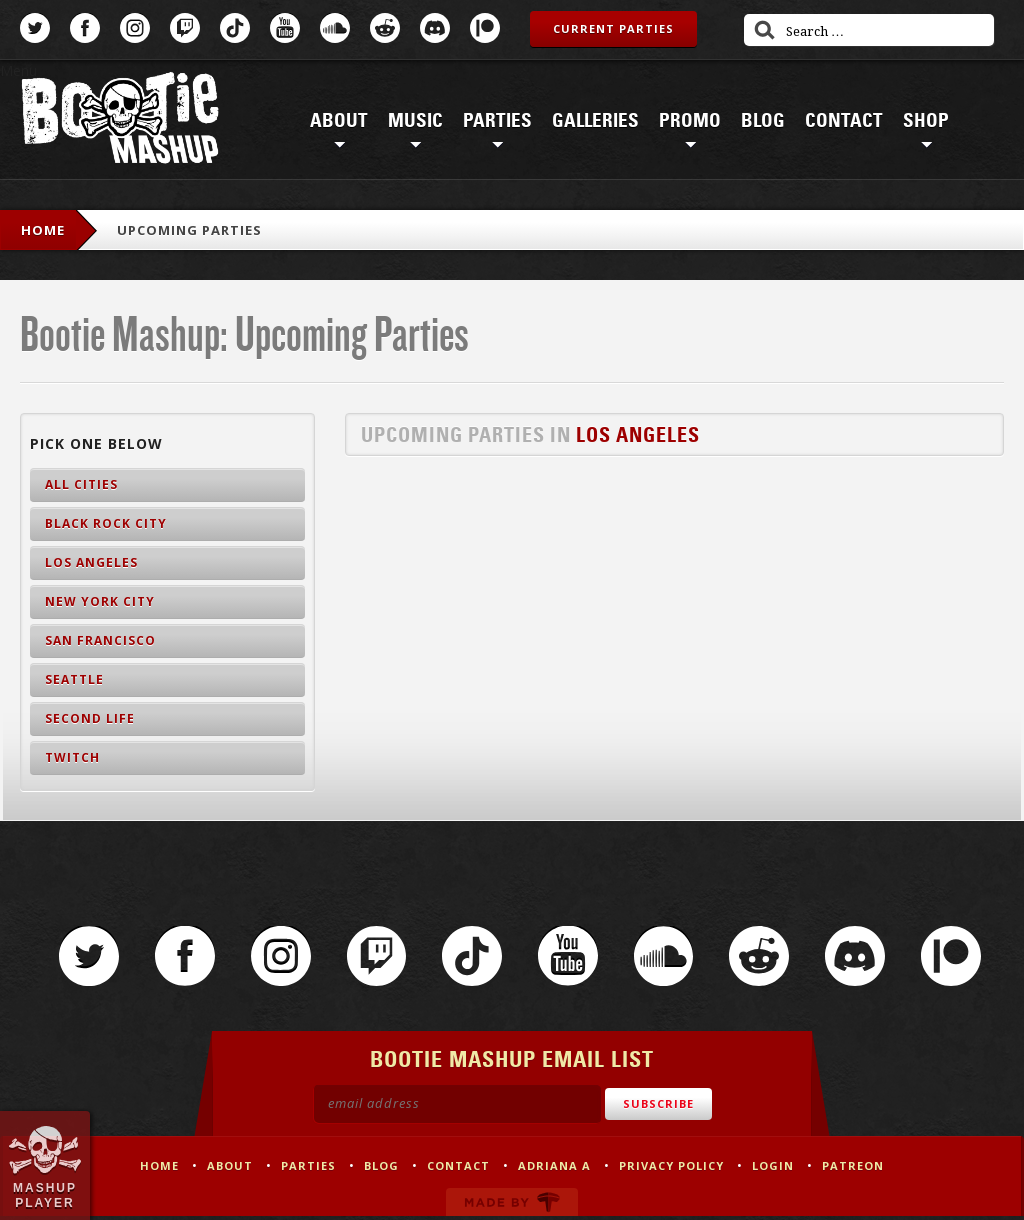  I want to click on Privacy Policy, so click(671, 1169).